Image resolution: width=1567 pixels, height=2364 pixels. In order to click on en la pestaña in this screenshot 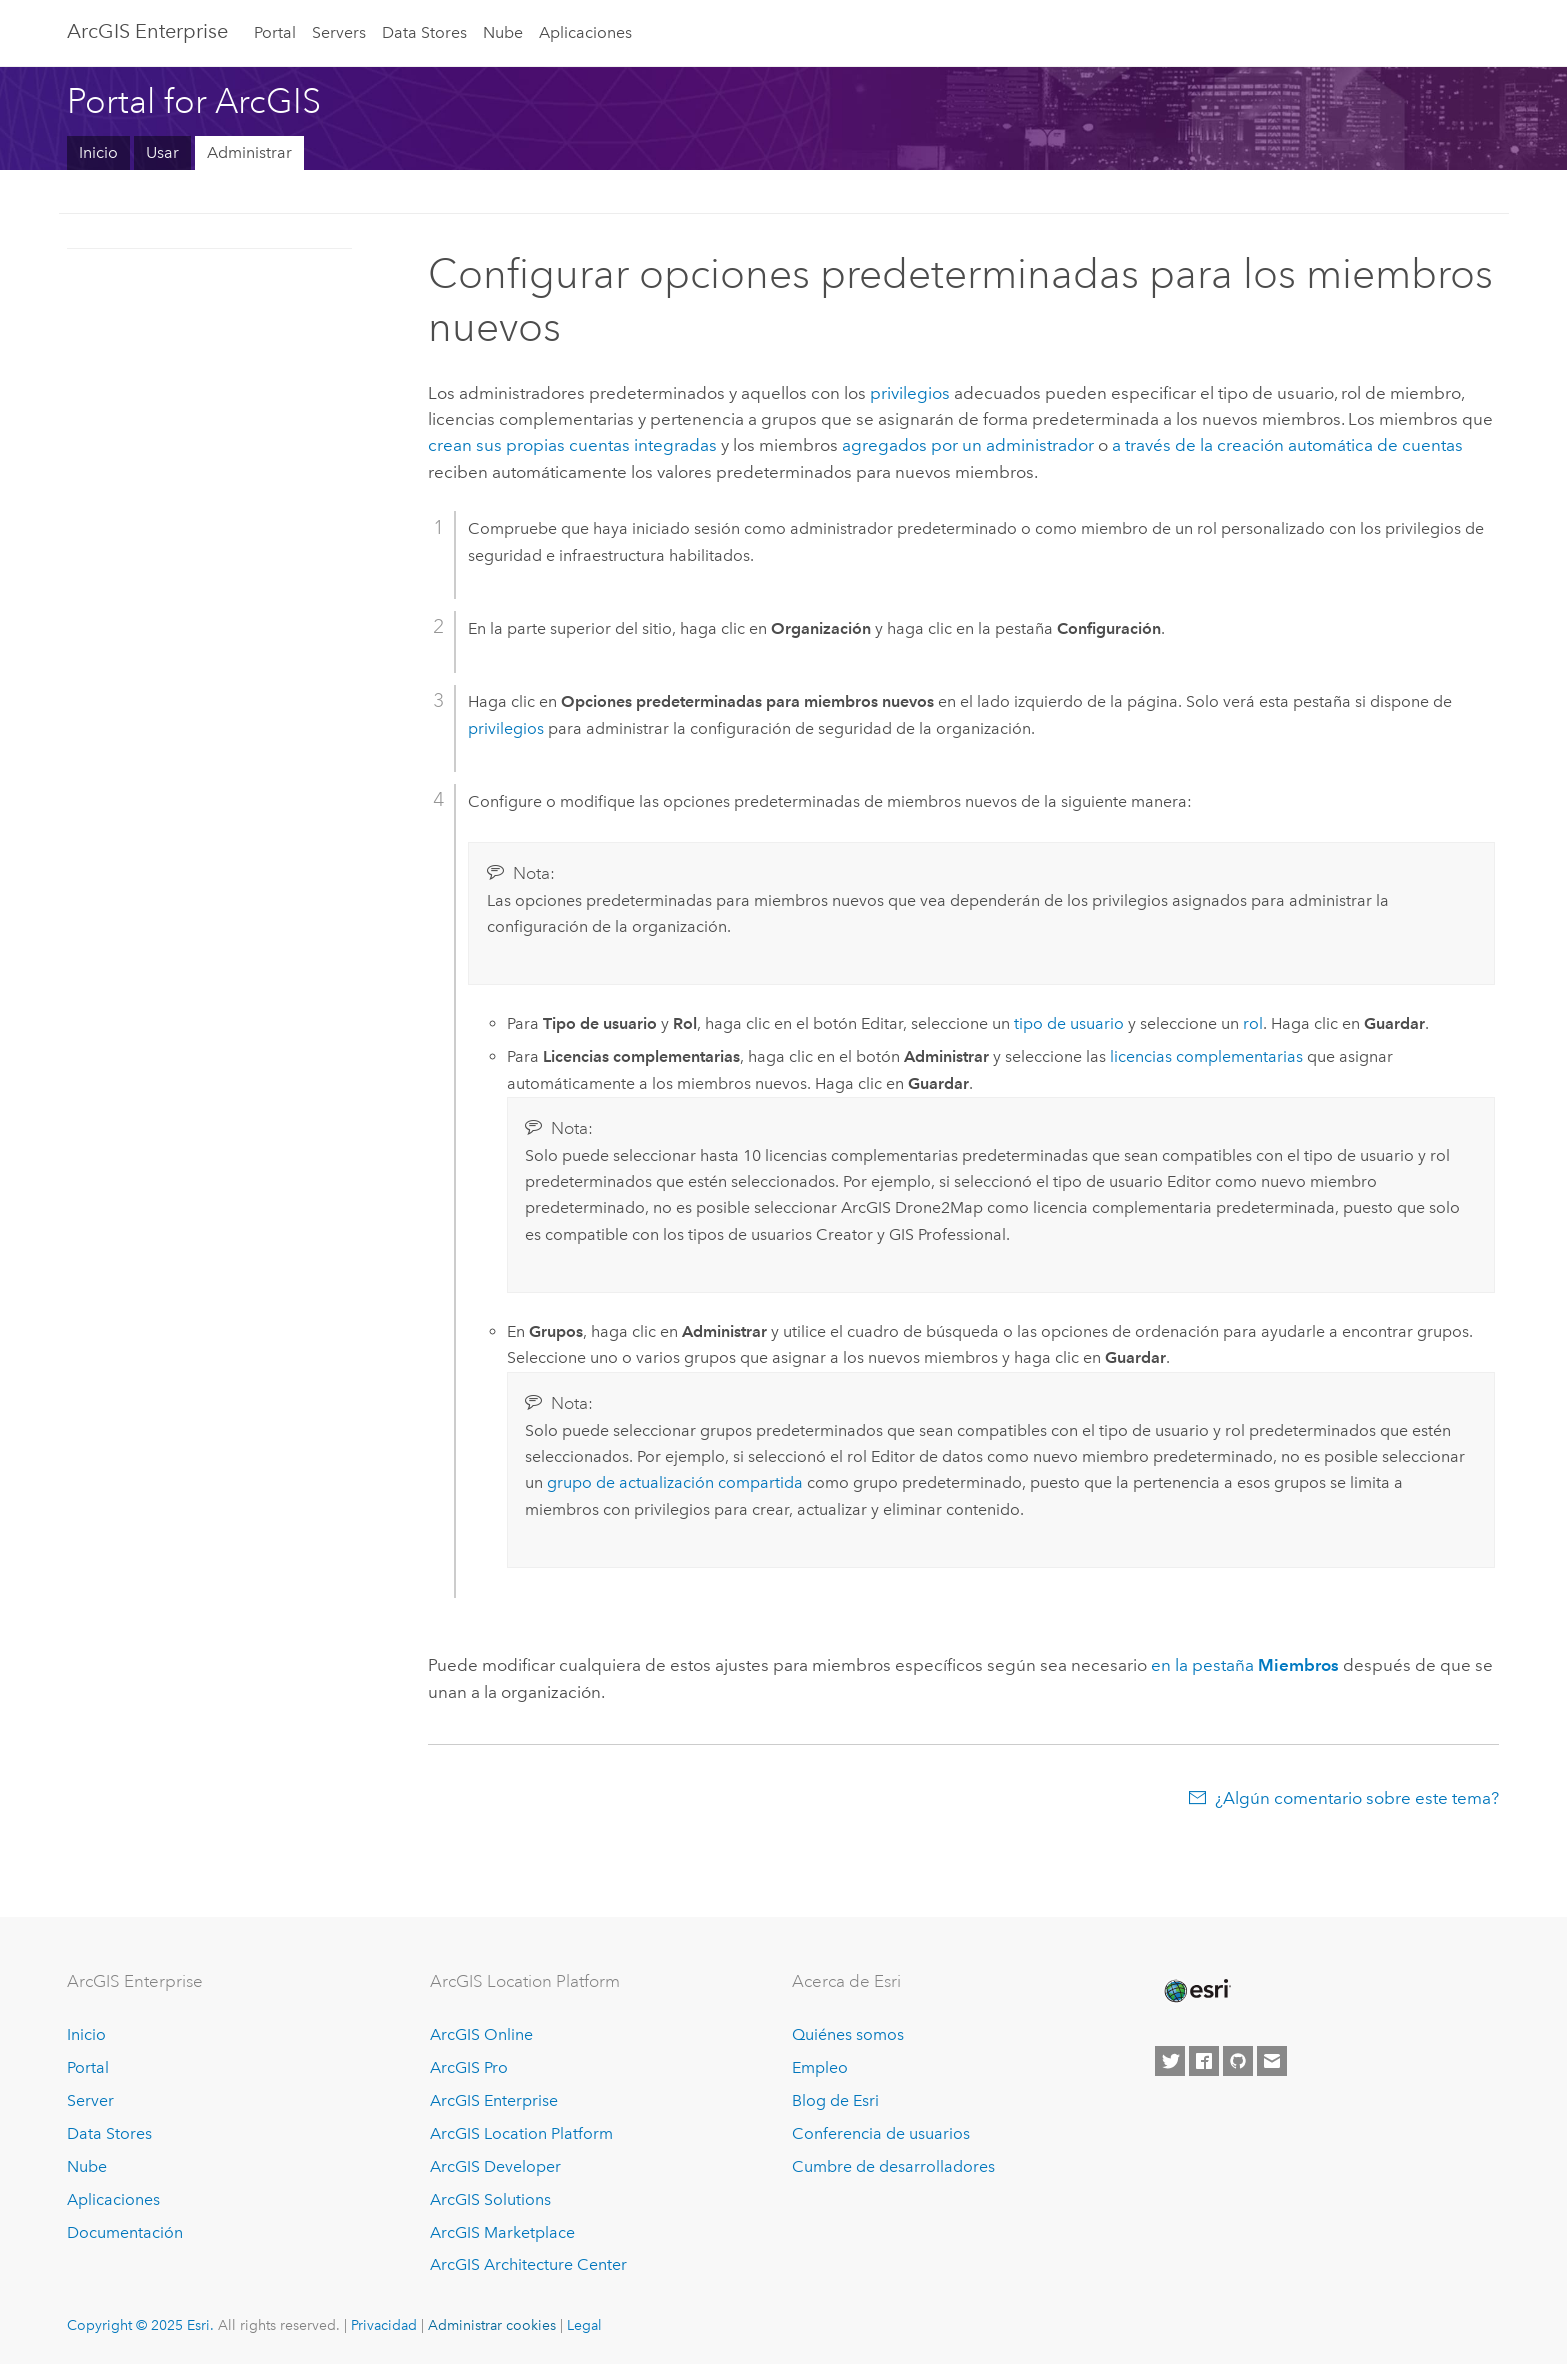, I will do `click(1245, 1665)`.